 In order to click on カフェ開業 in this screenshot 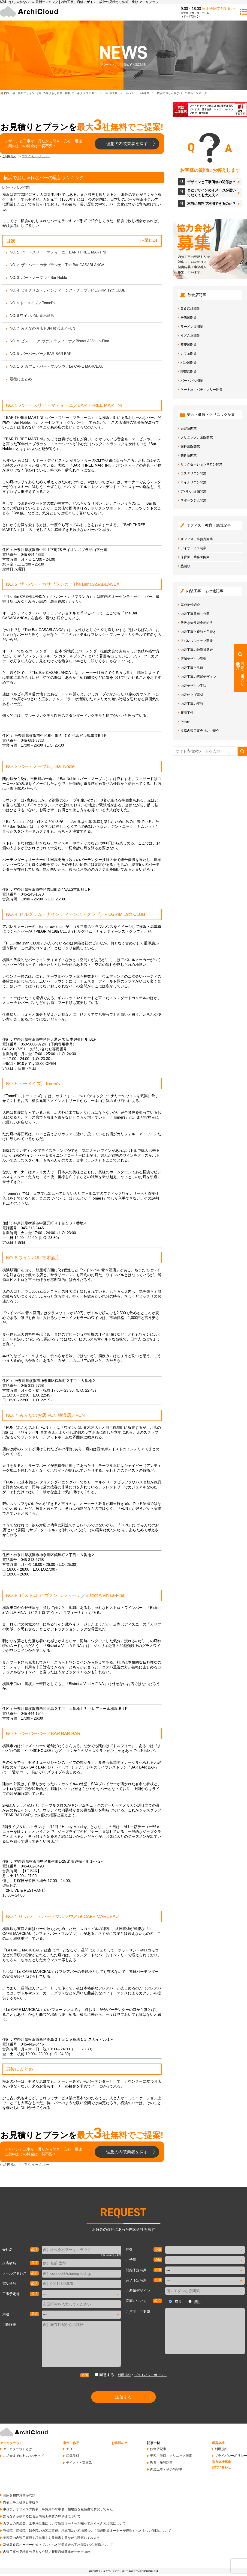, I will do `click(189, 353)`.